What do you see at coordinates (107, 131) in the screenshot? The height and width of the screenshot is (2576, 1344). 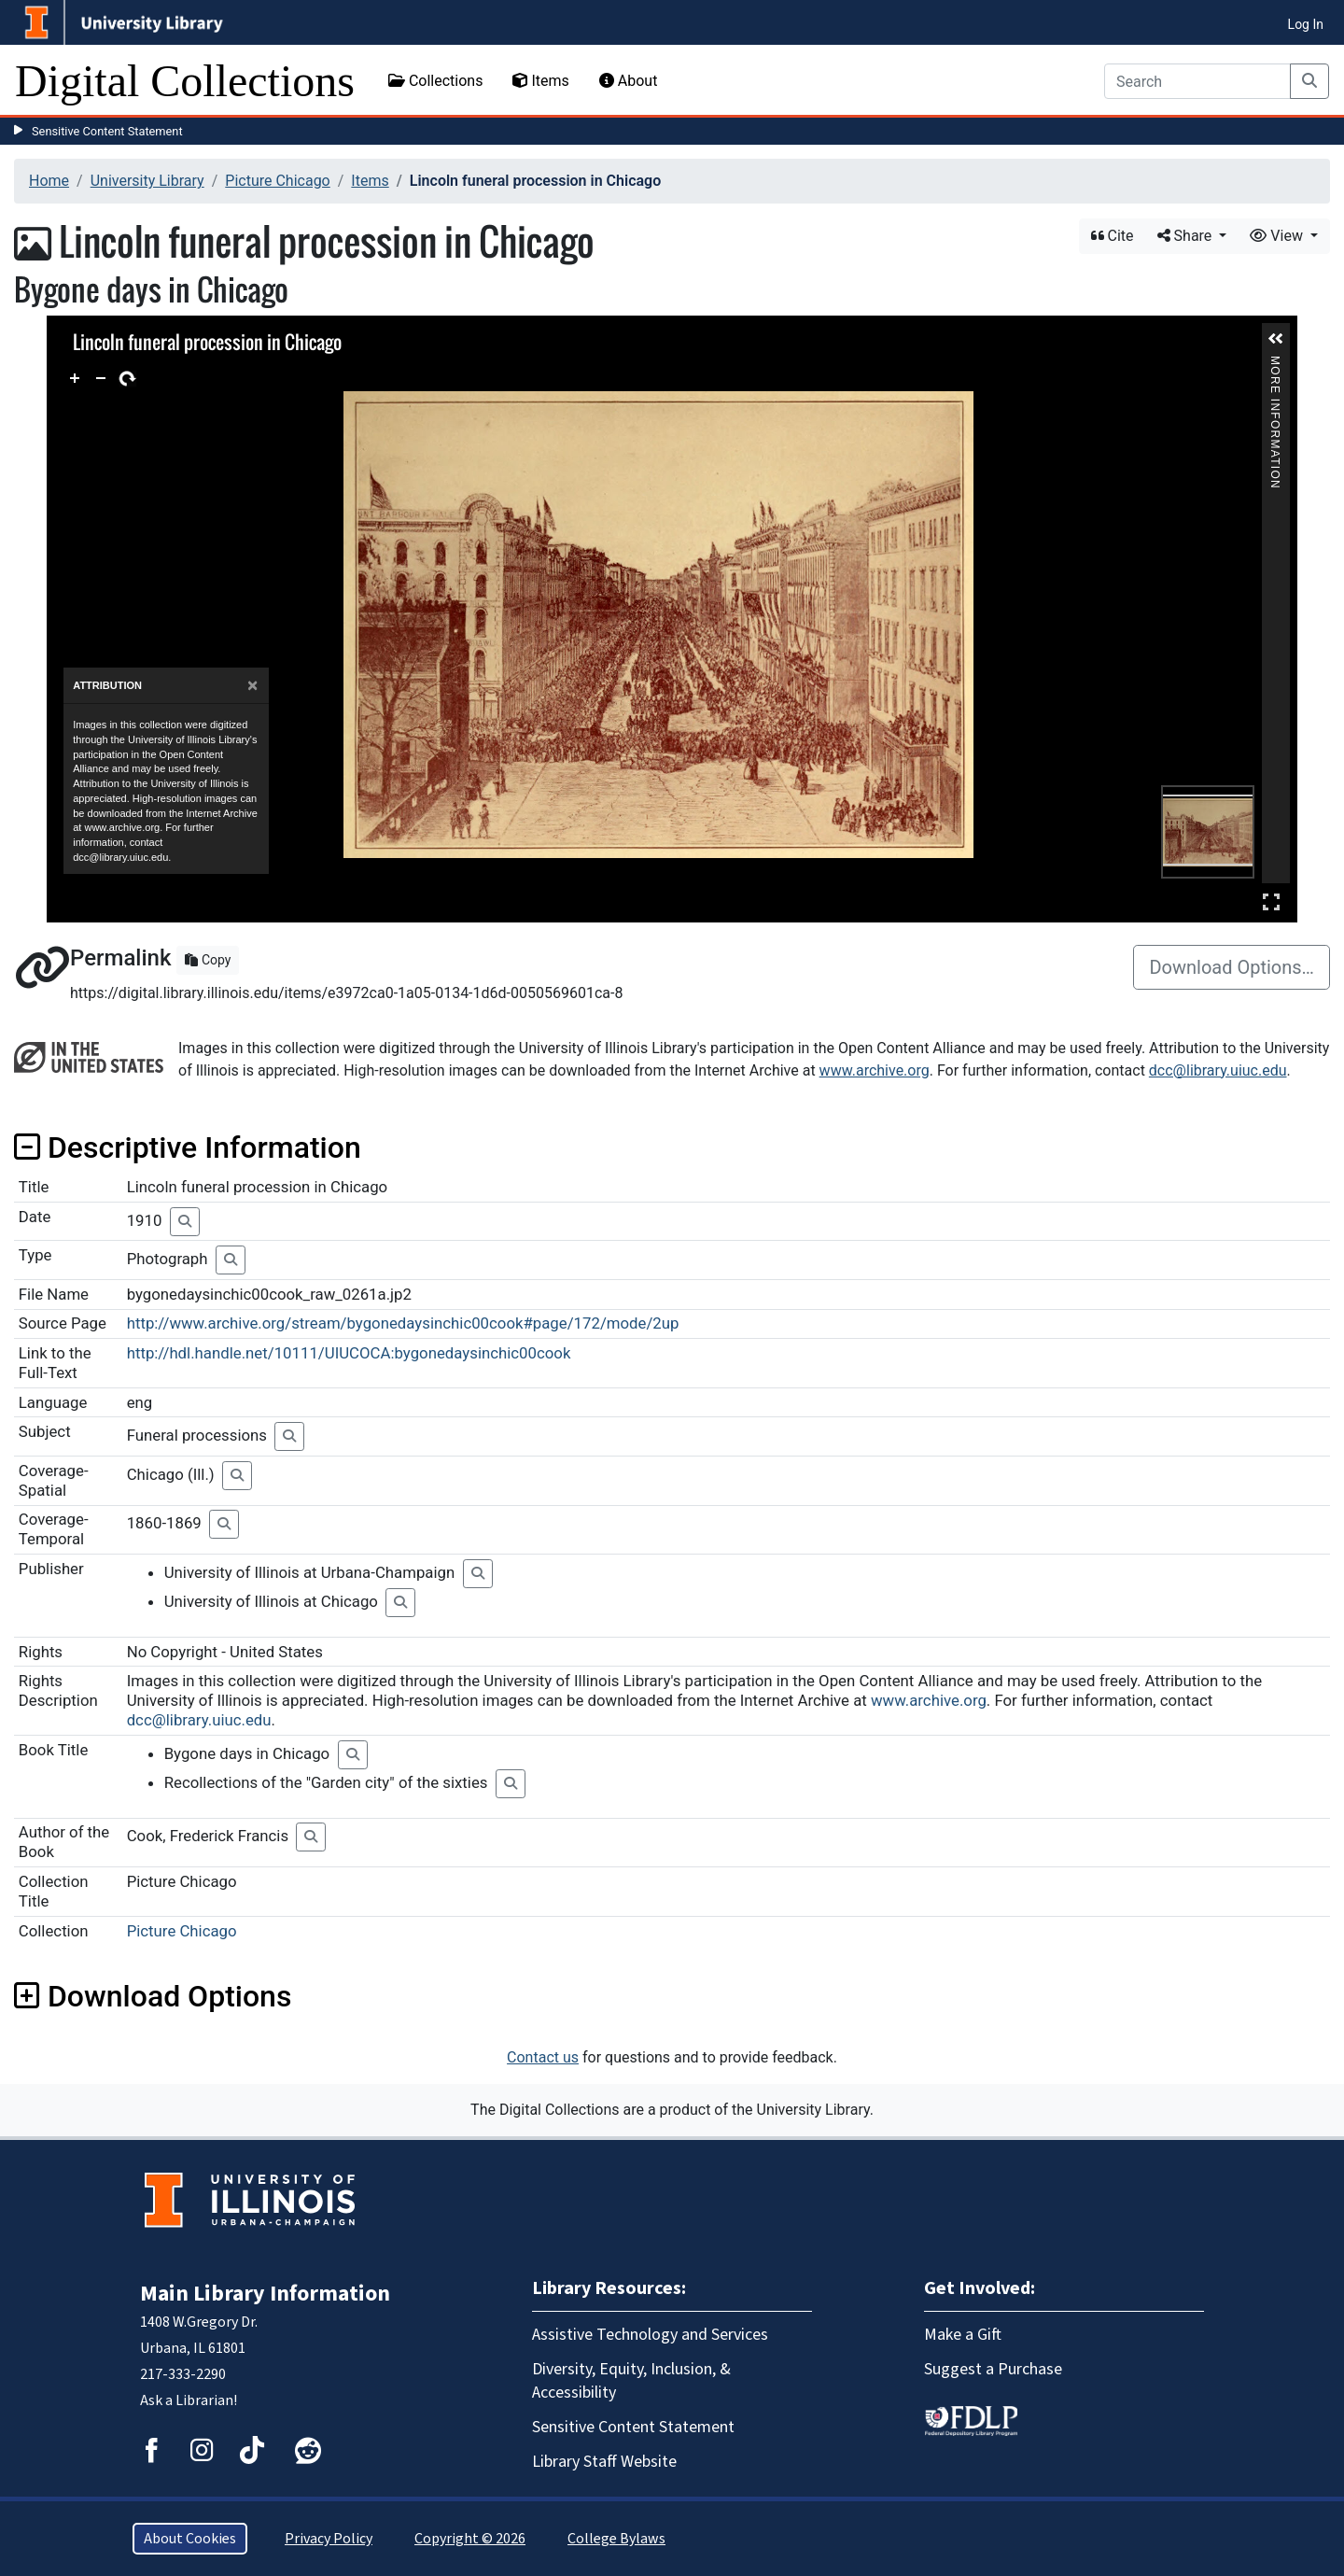 I see `Sensitive Content Statement` at bounding box center [107, 131].